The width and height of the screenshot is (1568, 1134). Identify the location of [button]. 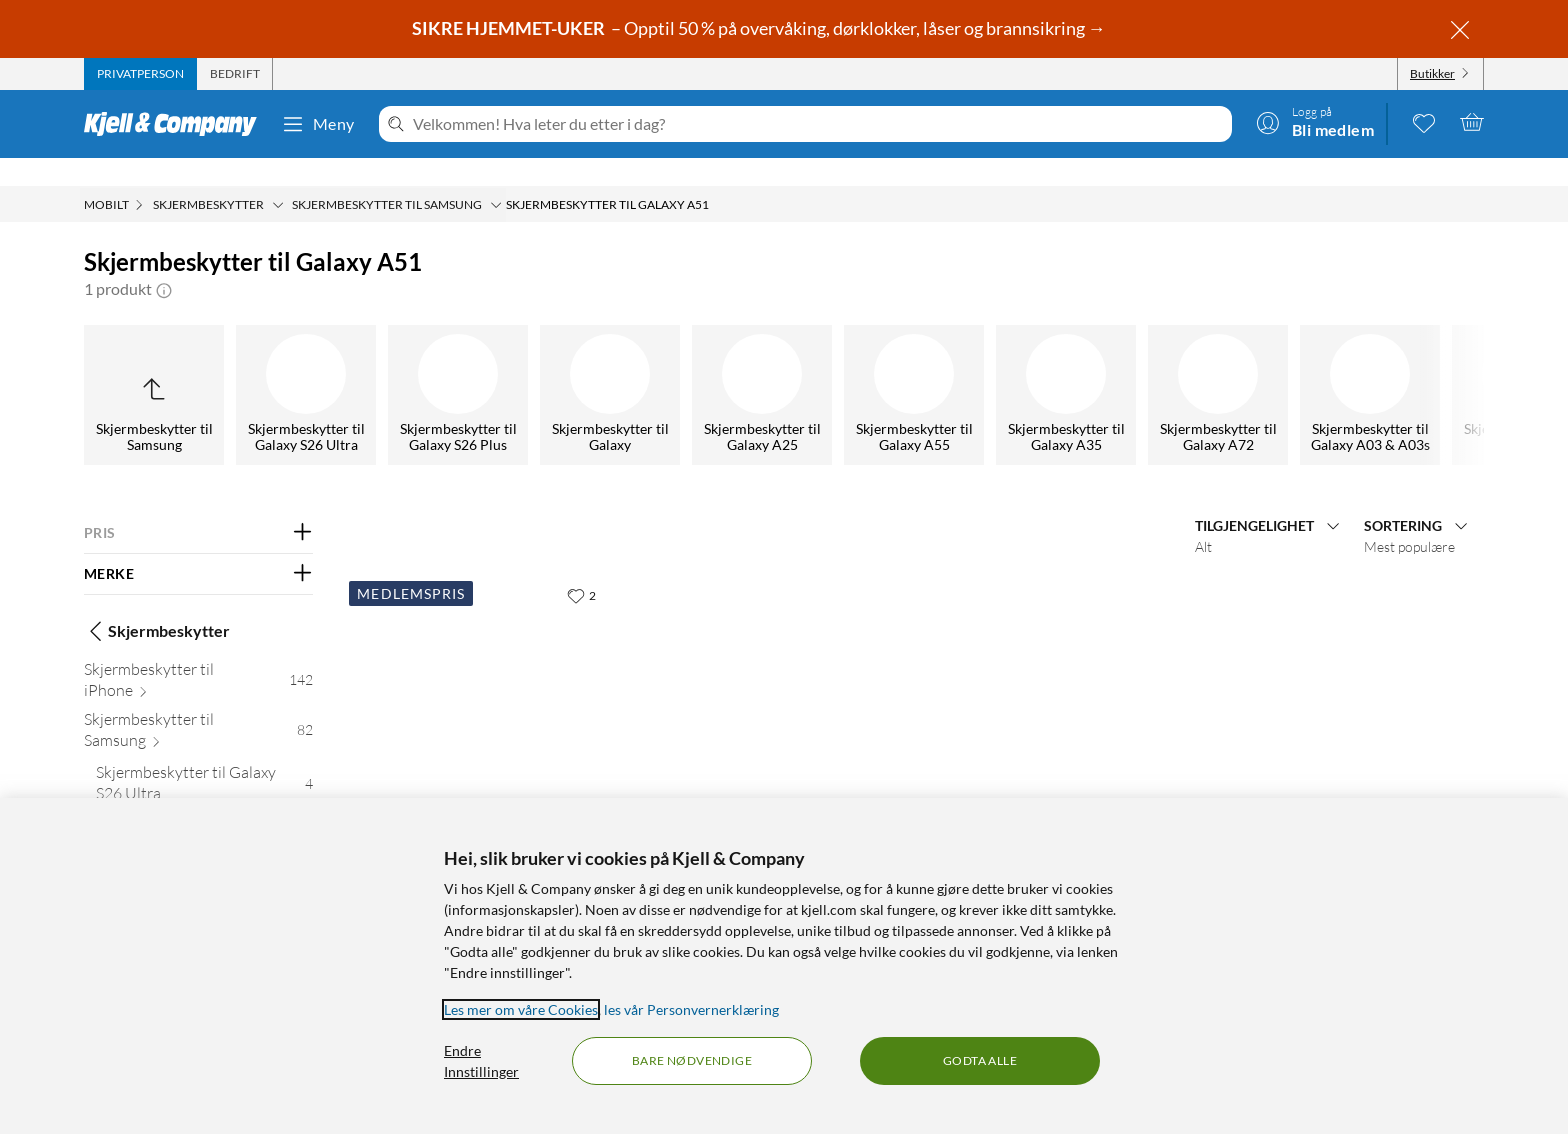
(164, 261).